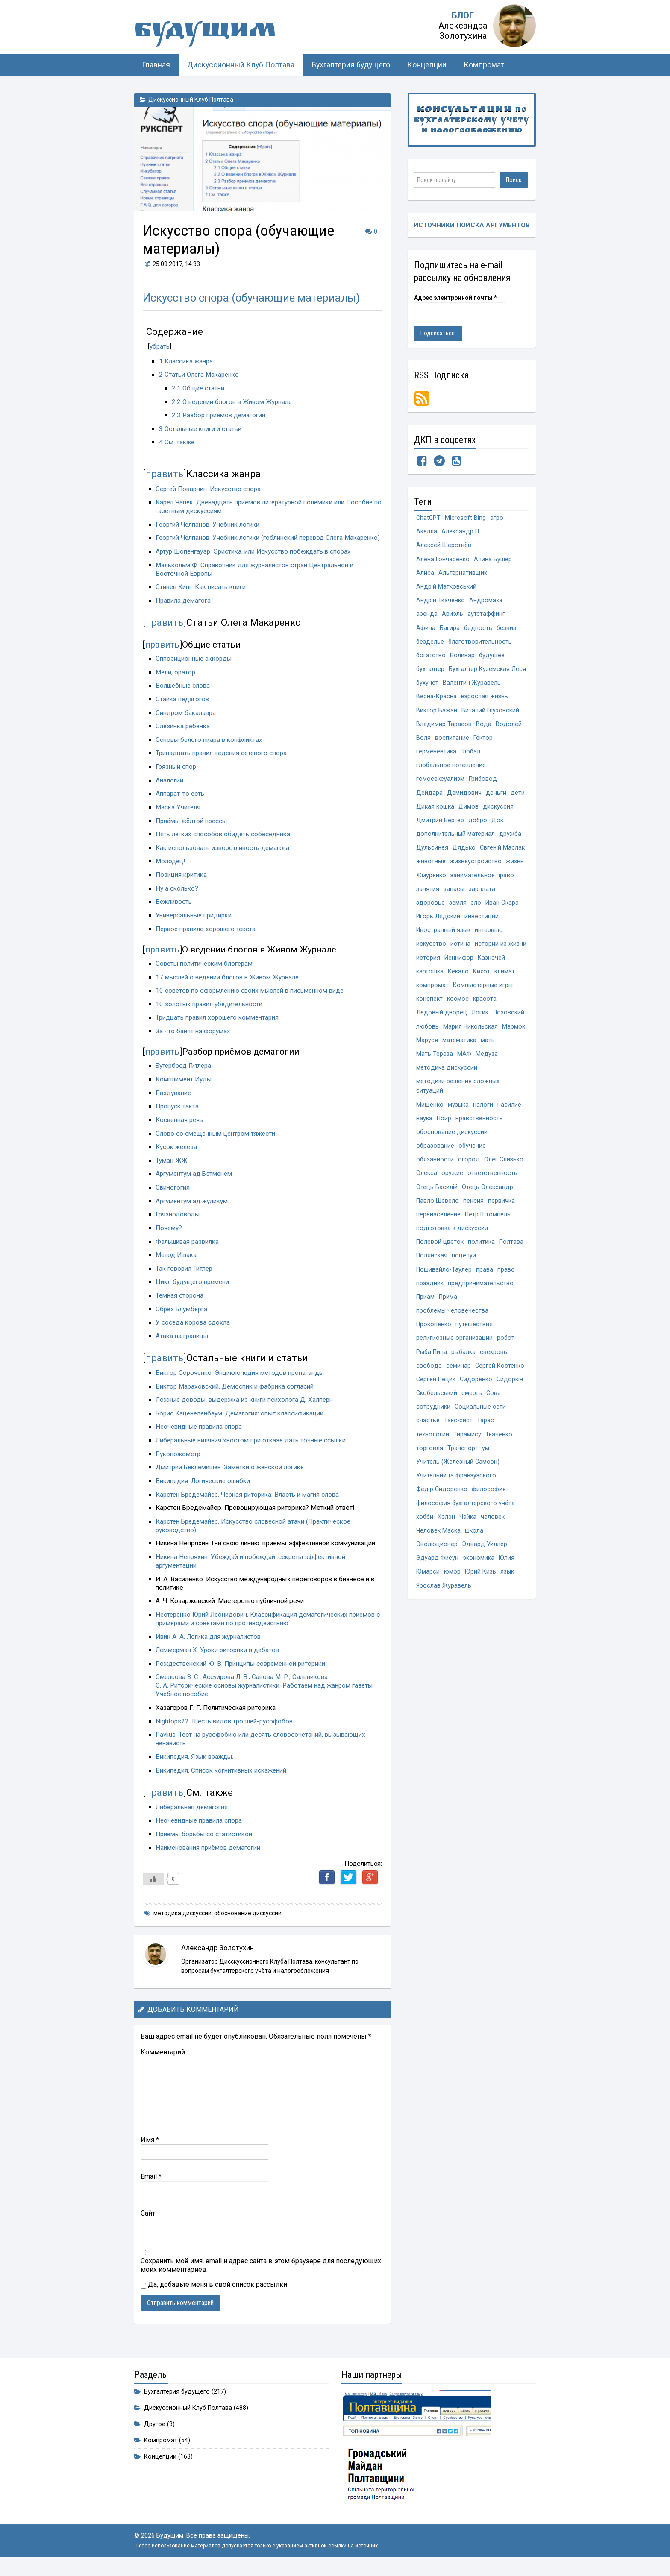 This screenshot has height=2576, width=670. I want to click on Аргументум ад Бэтменем, so click(195, 1182).